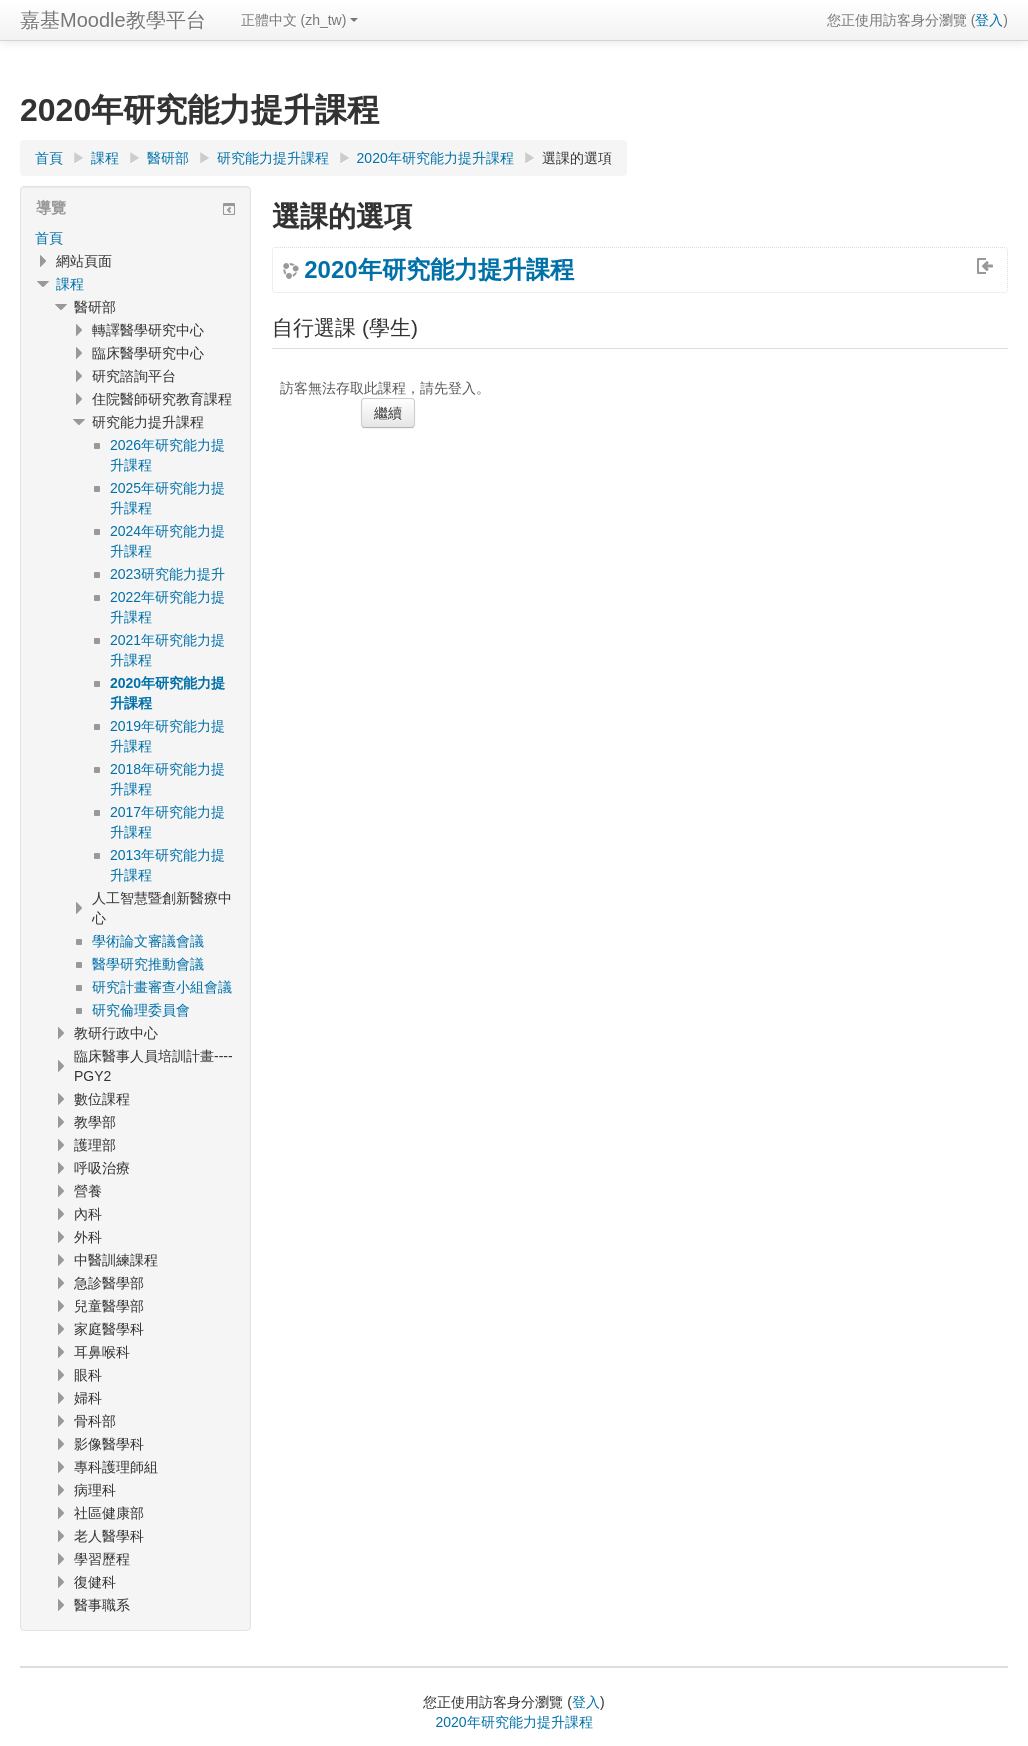 The image size is (1028, 1746). Describe the element at coordinates (300, 20) in the screenshot. I see `正體中文 ‎(zh_tw)‎` at that location.